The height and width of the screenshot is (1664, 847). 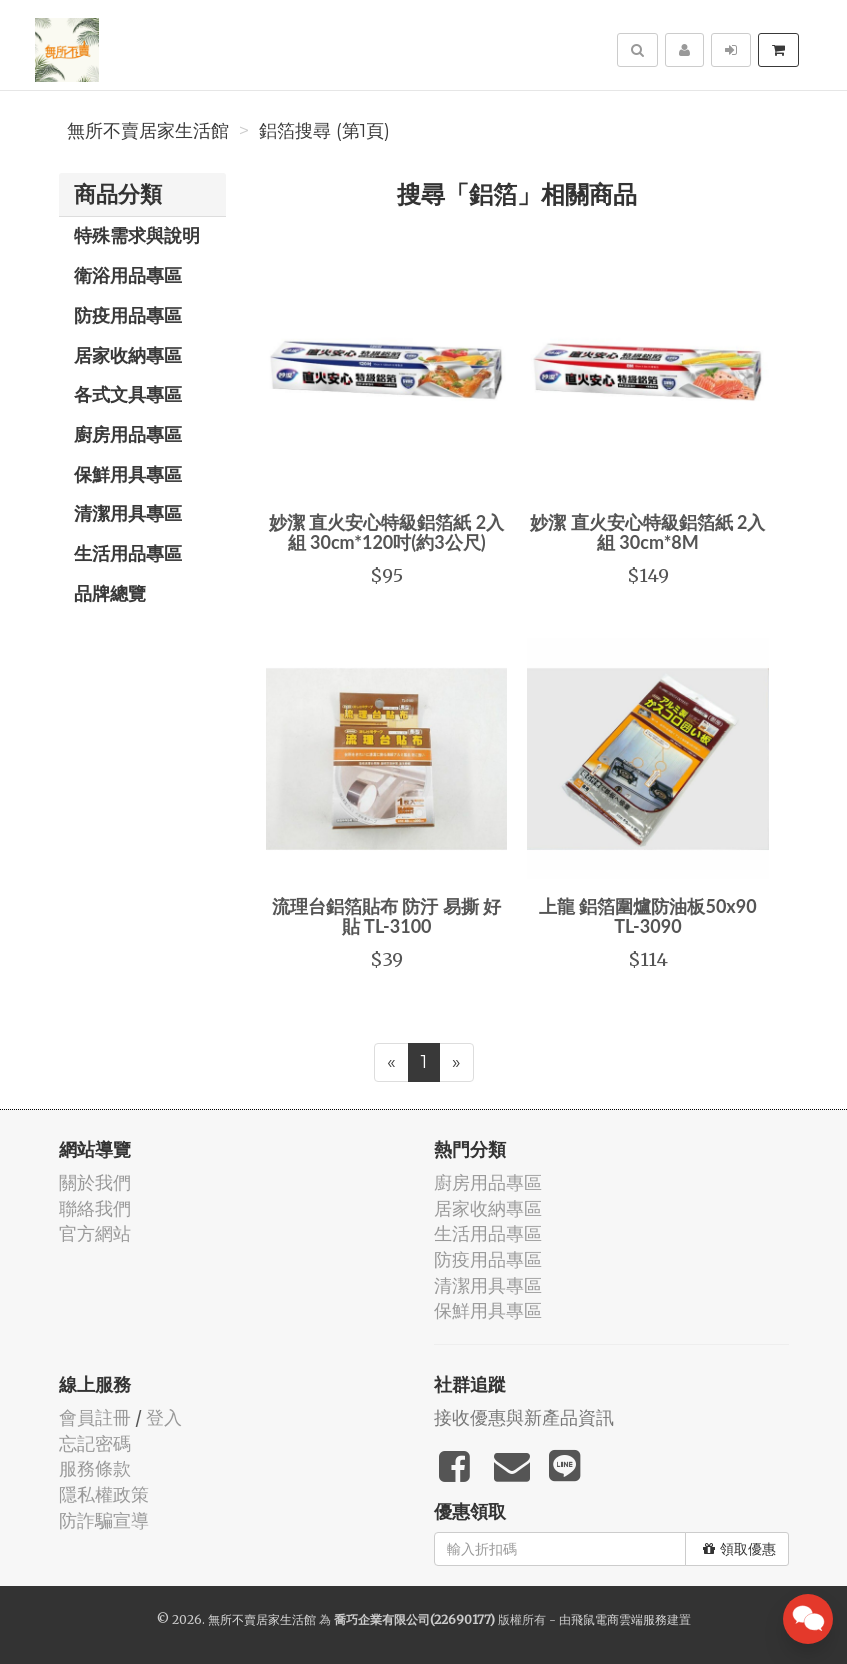 What do you see at coordinates (104, 1494) in the screenshot?
I see `隱私權政策` at bounding box center [104, 1494].